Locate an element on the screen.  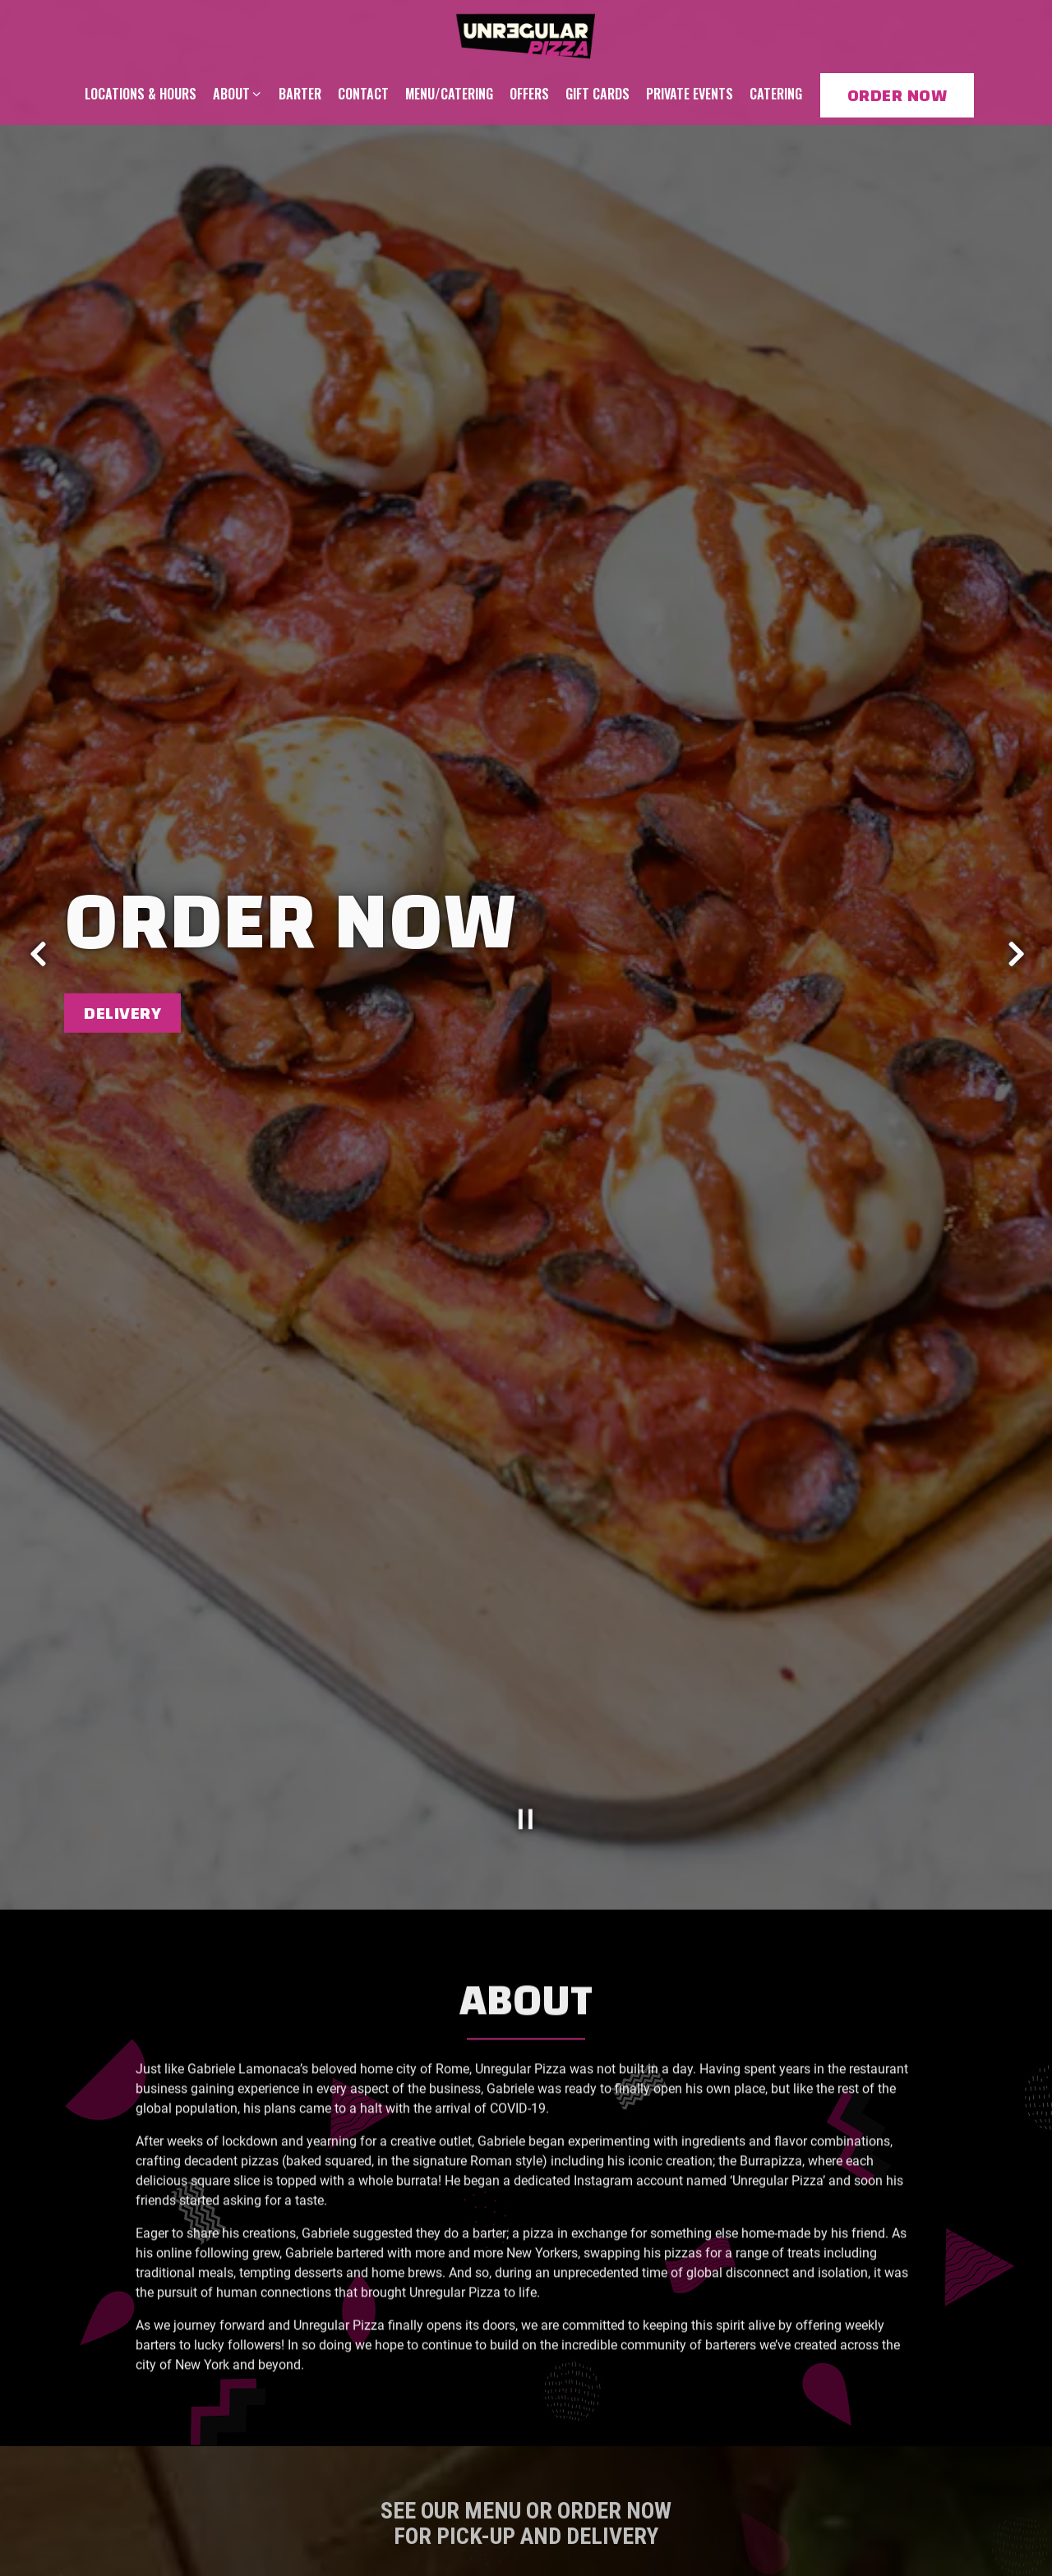
Menu/Catering [button] is located at coordinates (449, 94).